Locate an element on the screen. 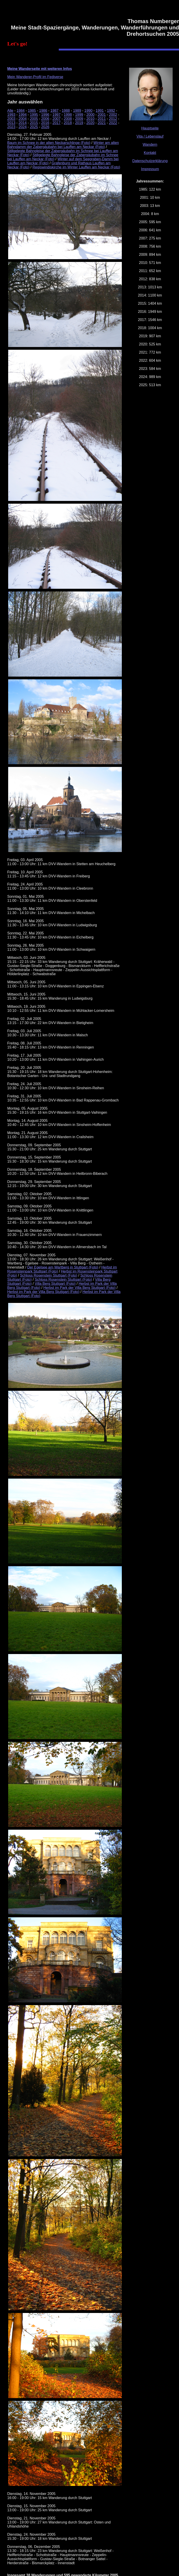 This screenshot has width=179, height=2576. 2000 is located at coordinates (90, 115).